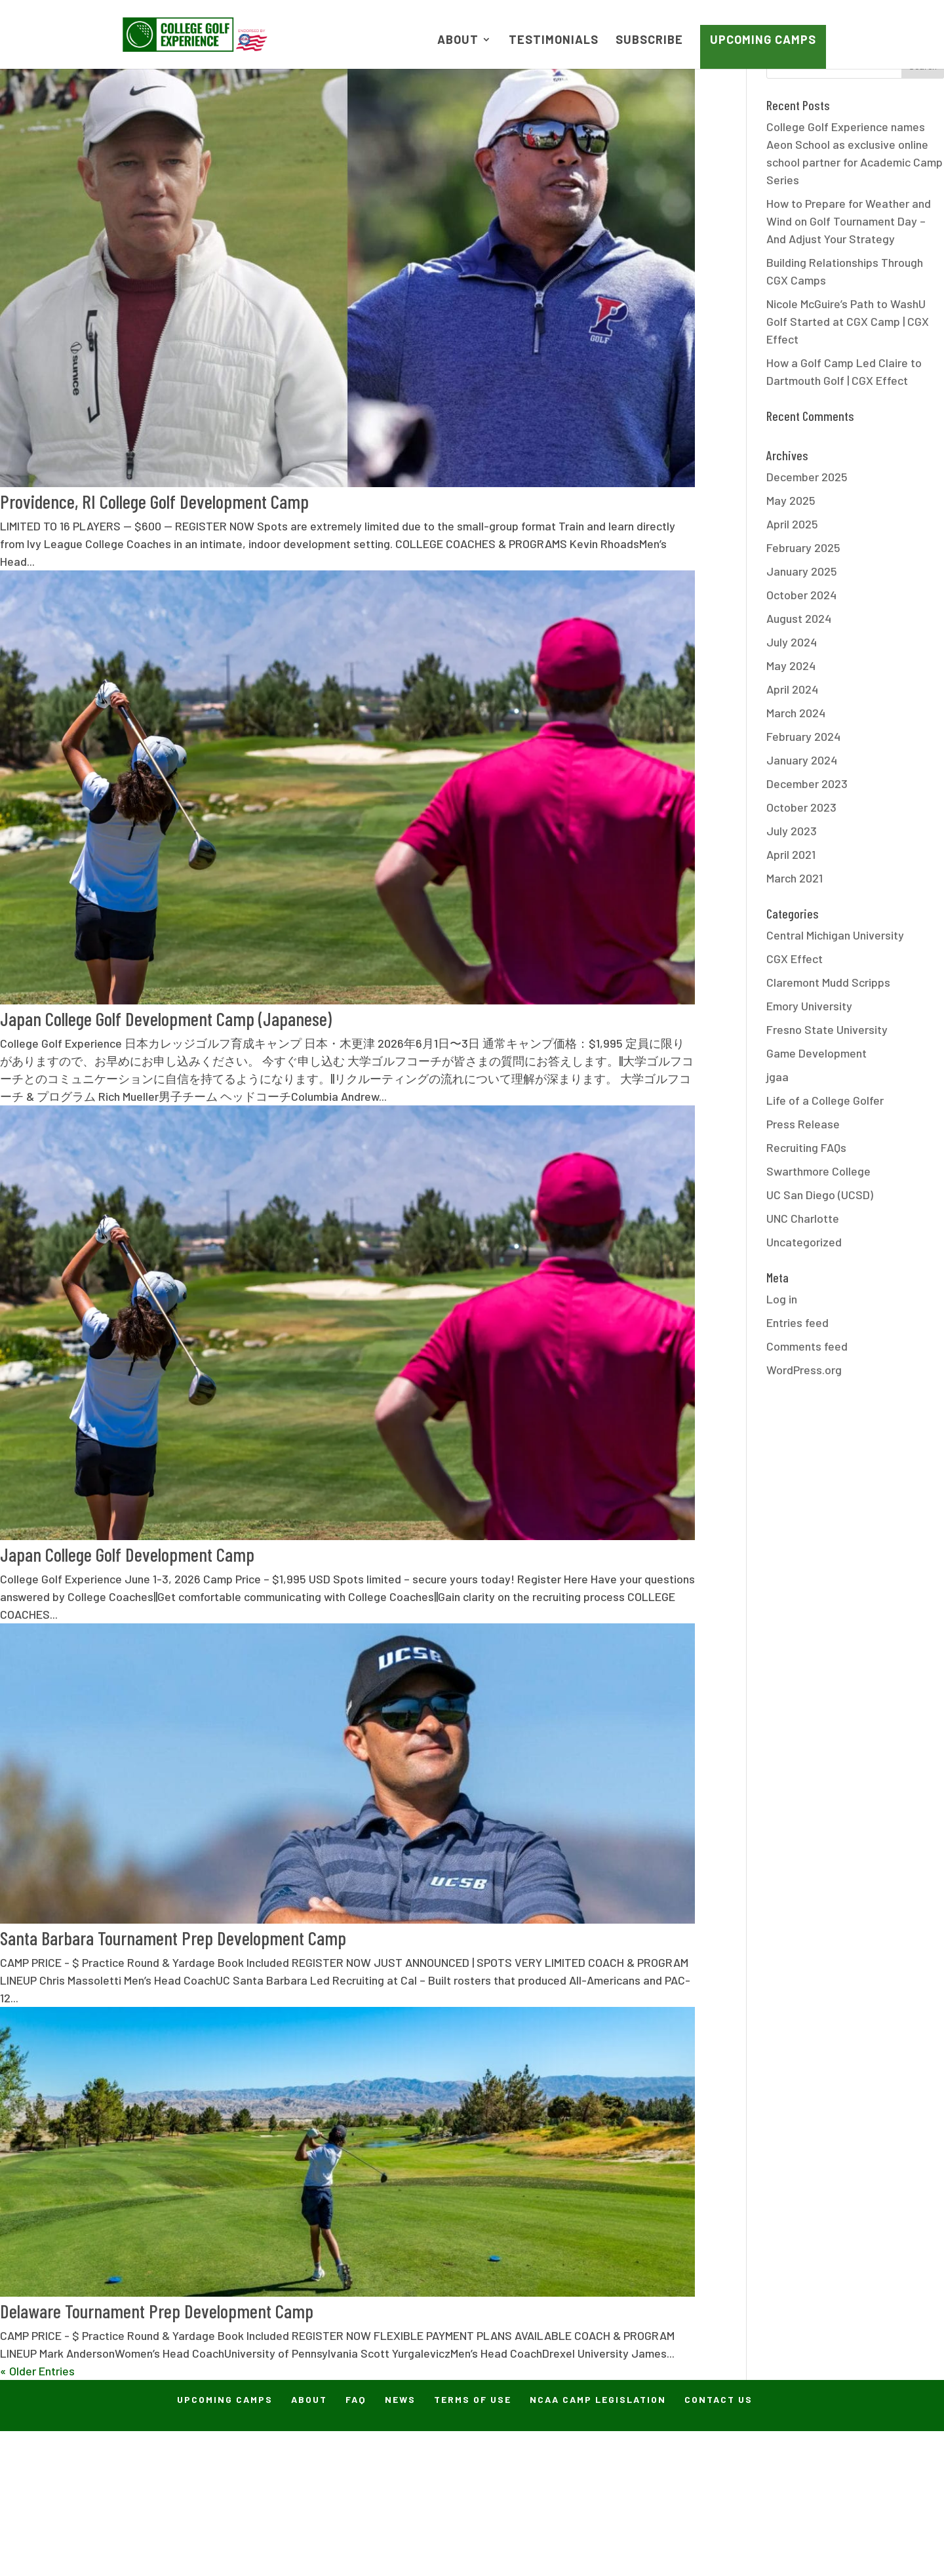 This screenshot has width=944, height=2576. What do you see at coordinates (827, 1029) in the screenshot?
I see `Fresno State University` at bounding box center [827, 1029].